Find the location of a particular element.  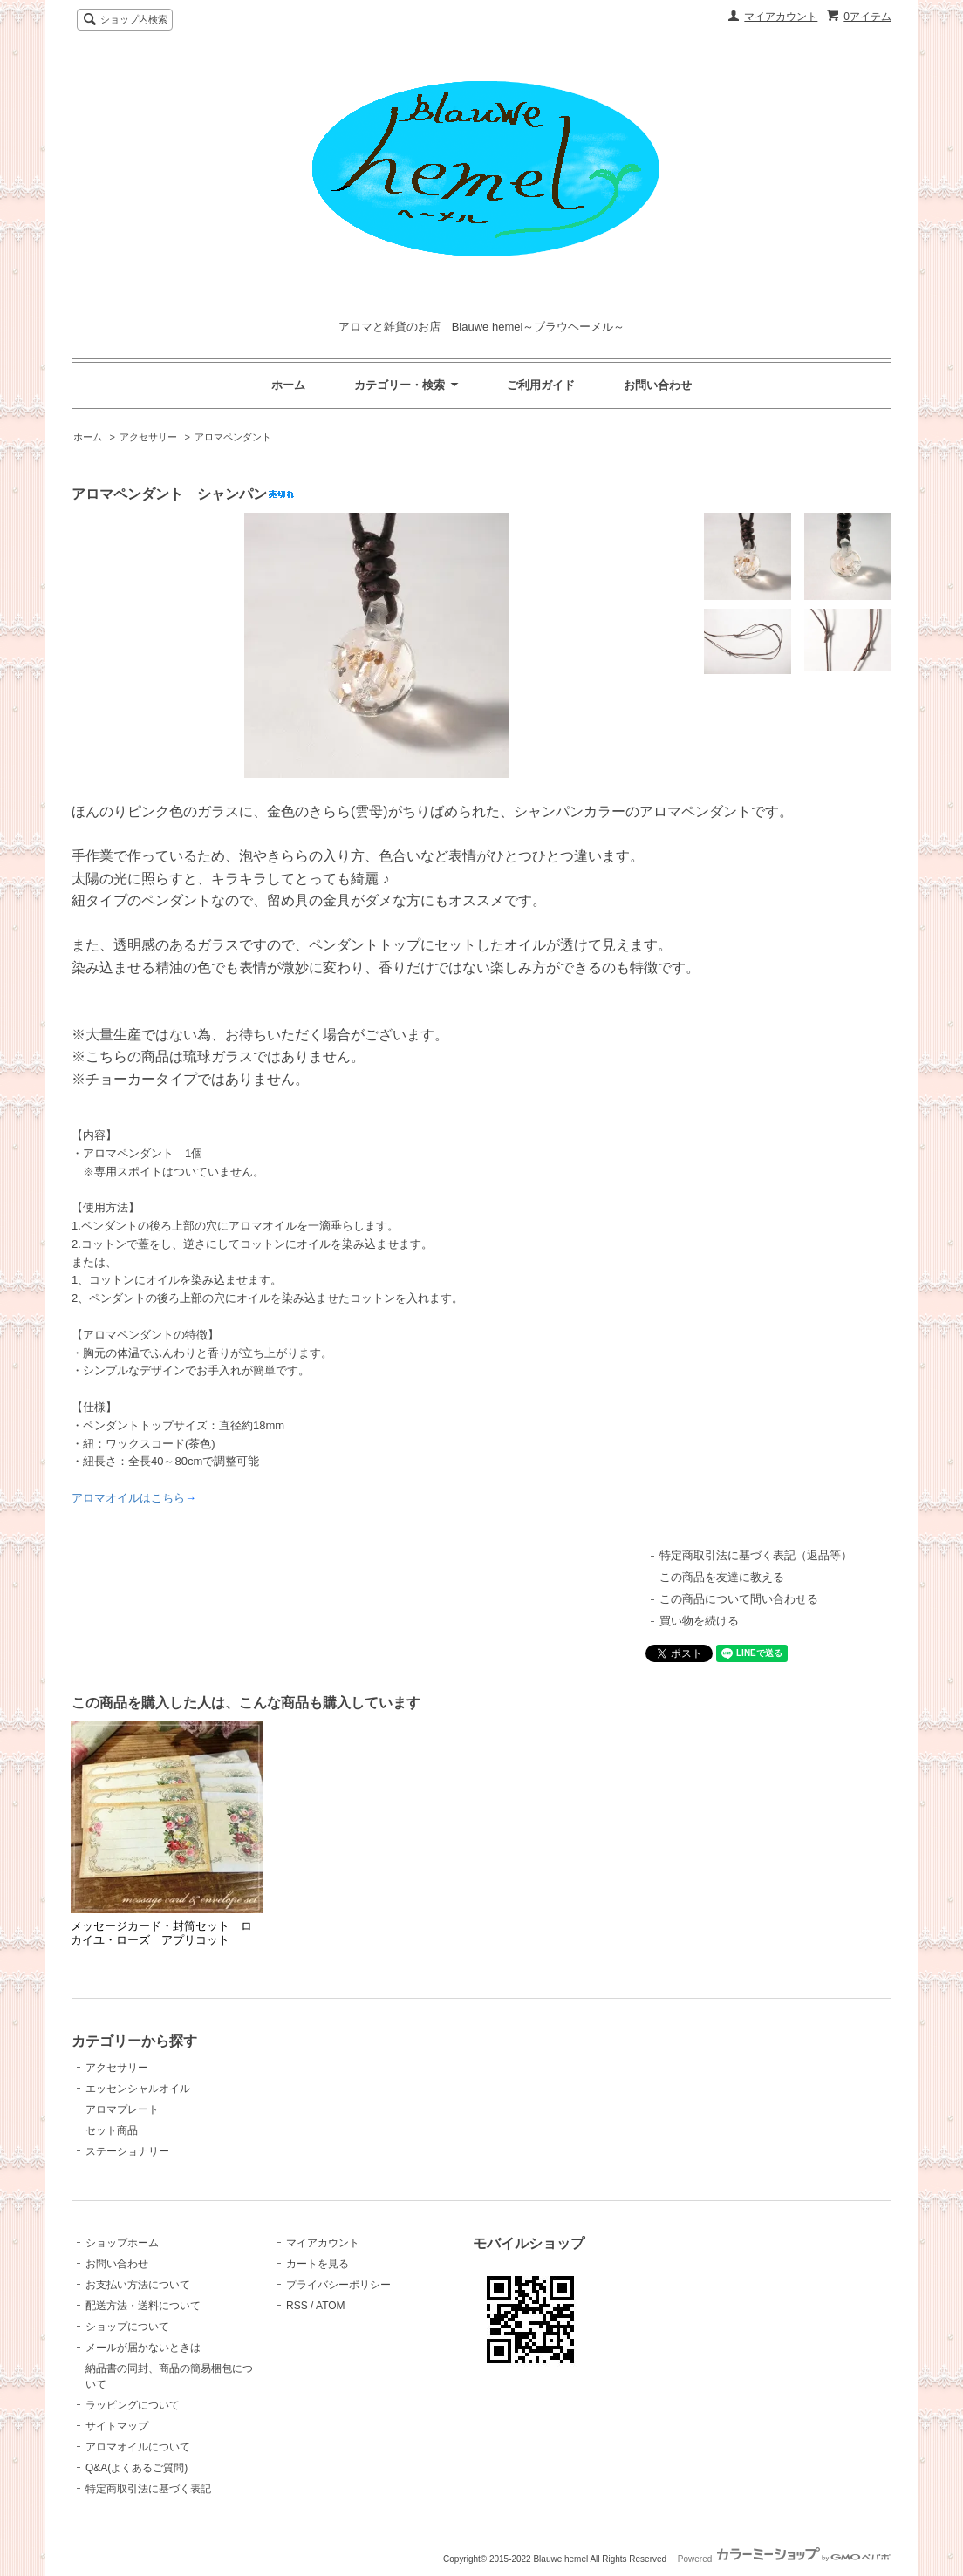

お支払い方法について is located at coordinates (137, 2285).